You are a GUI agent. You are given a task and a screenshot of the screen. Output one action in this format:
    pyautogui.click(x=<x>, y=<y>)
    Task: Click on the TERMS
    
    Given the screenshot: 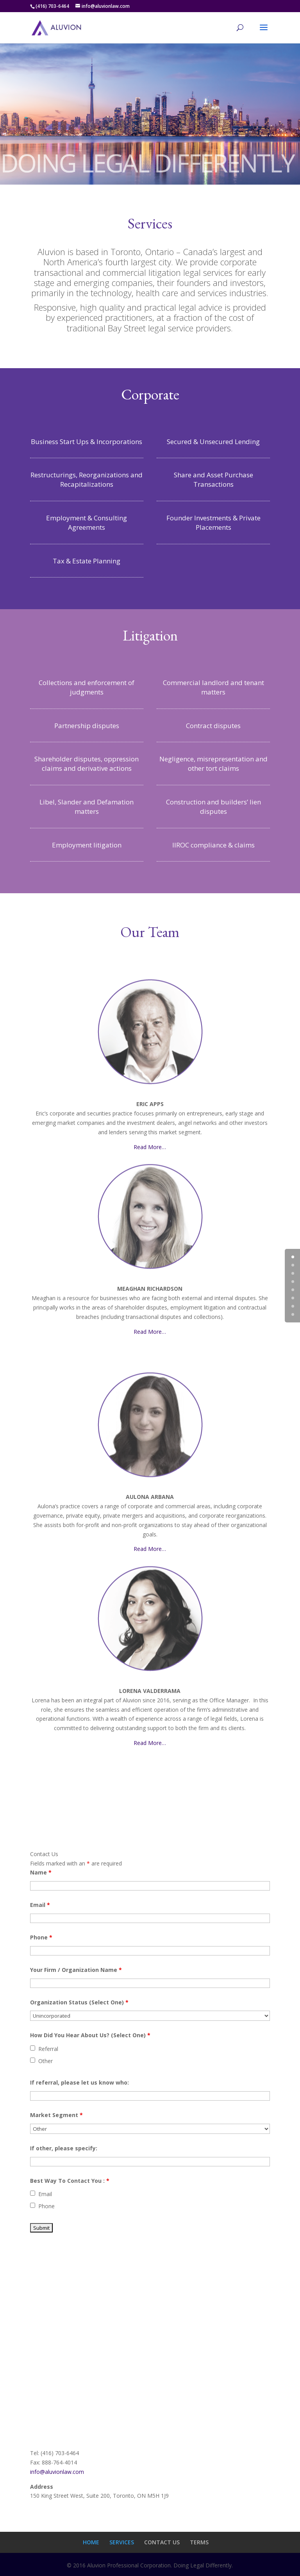 What is the action you would take?
    pyautogui.click(x=199, y=2542)
    